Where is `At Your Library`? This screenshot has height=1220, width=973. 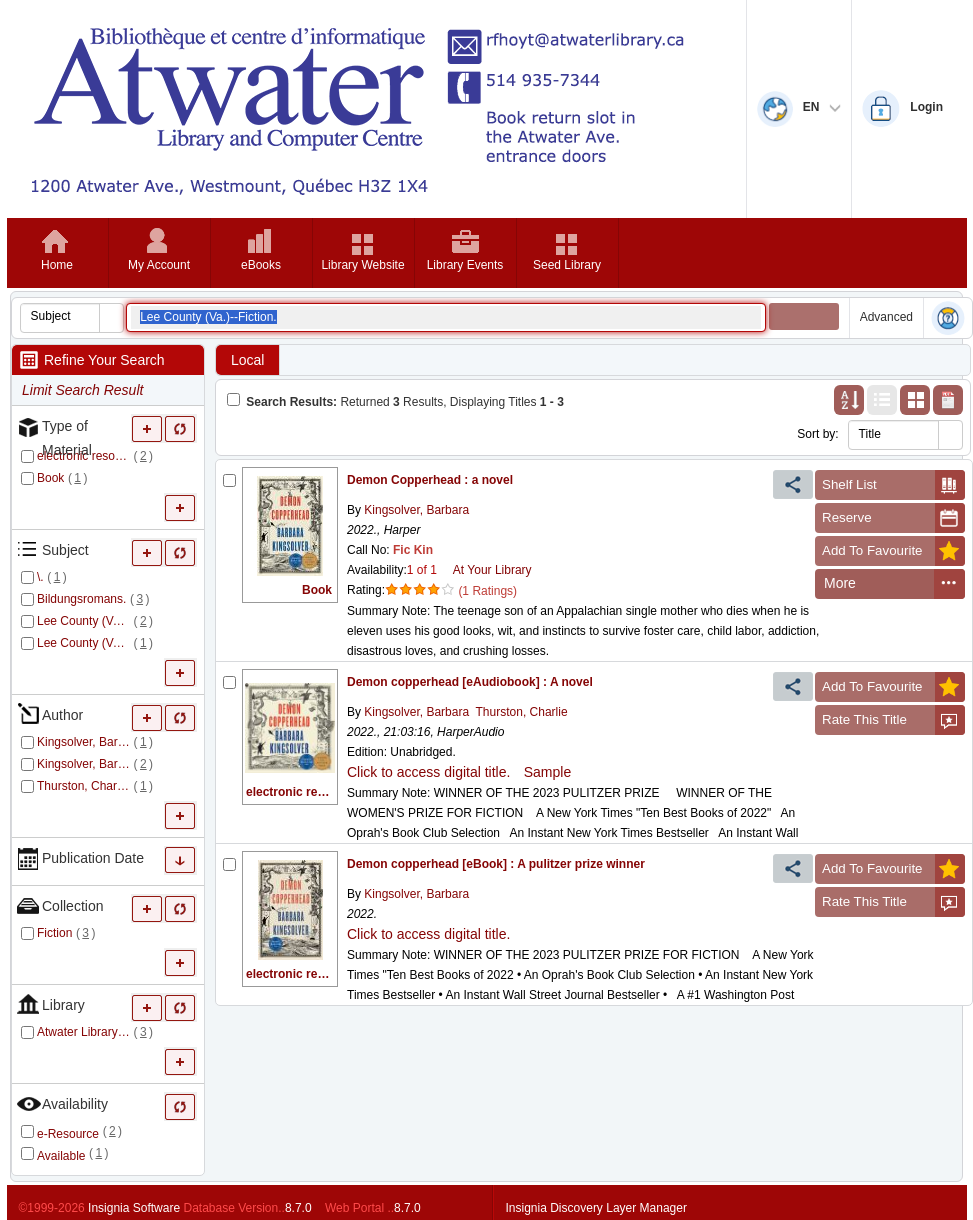 At Your Library is located at coordinates (492, 570).